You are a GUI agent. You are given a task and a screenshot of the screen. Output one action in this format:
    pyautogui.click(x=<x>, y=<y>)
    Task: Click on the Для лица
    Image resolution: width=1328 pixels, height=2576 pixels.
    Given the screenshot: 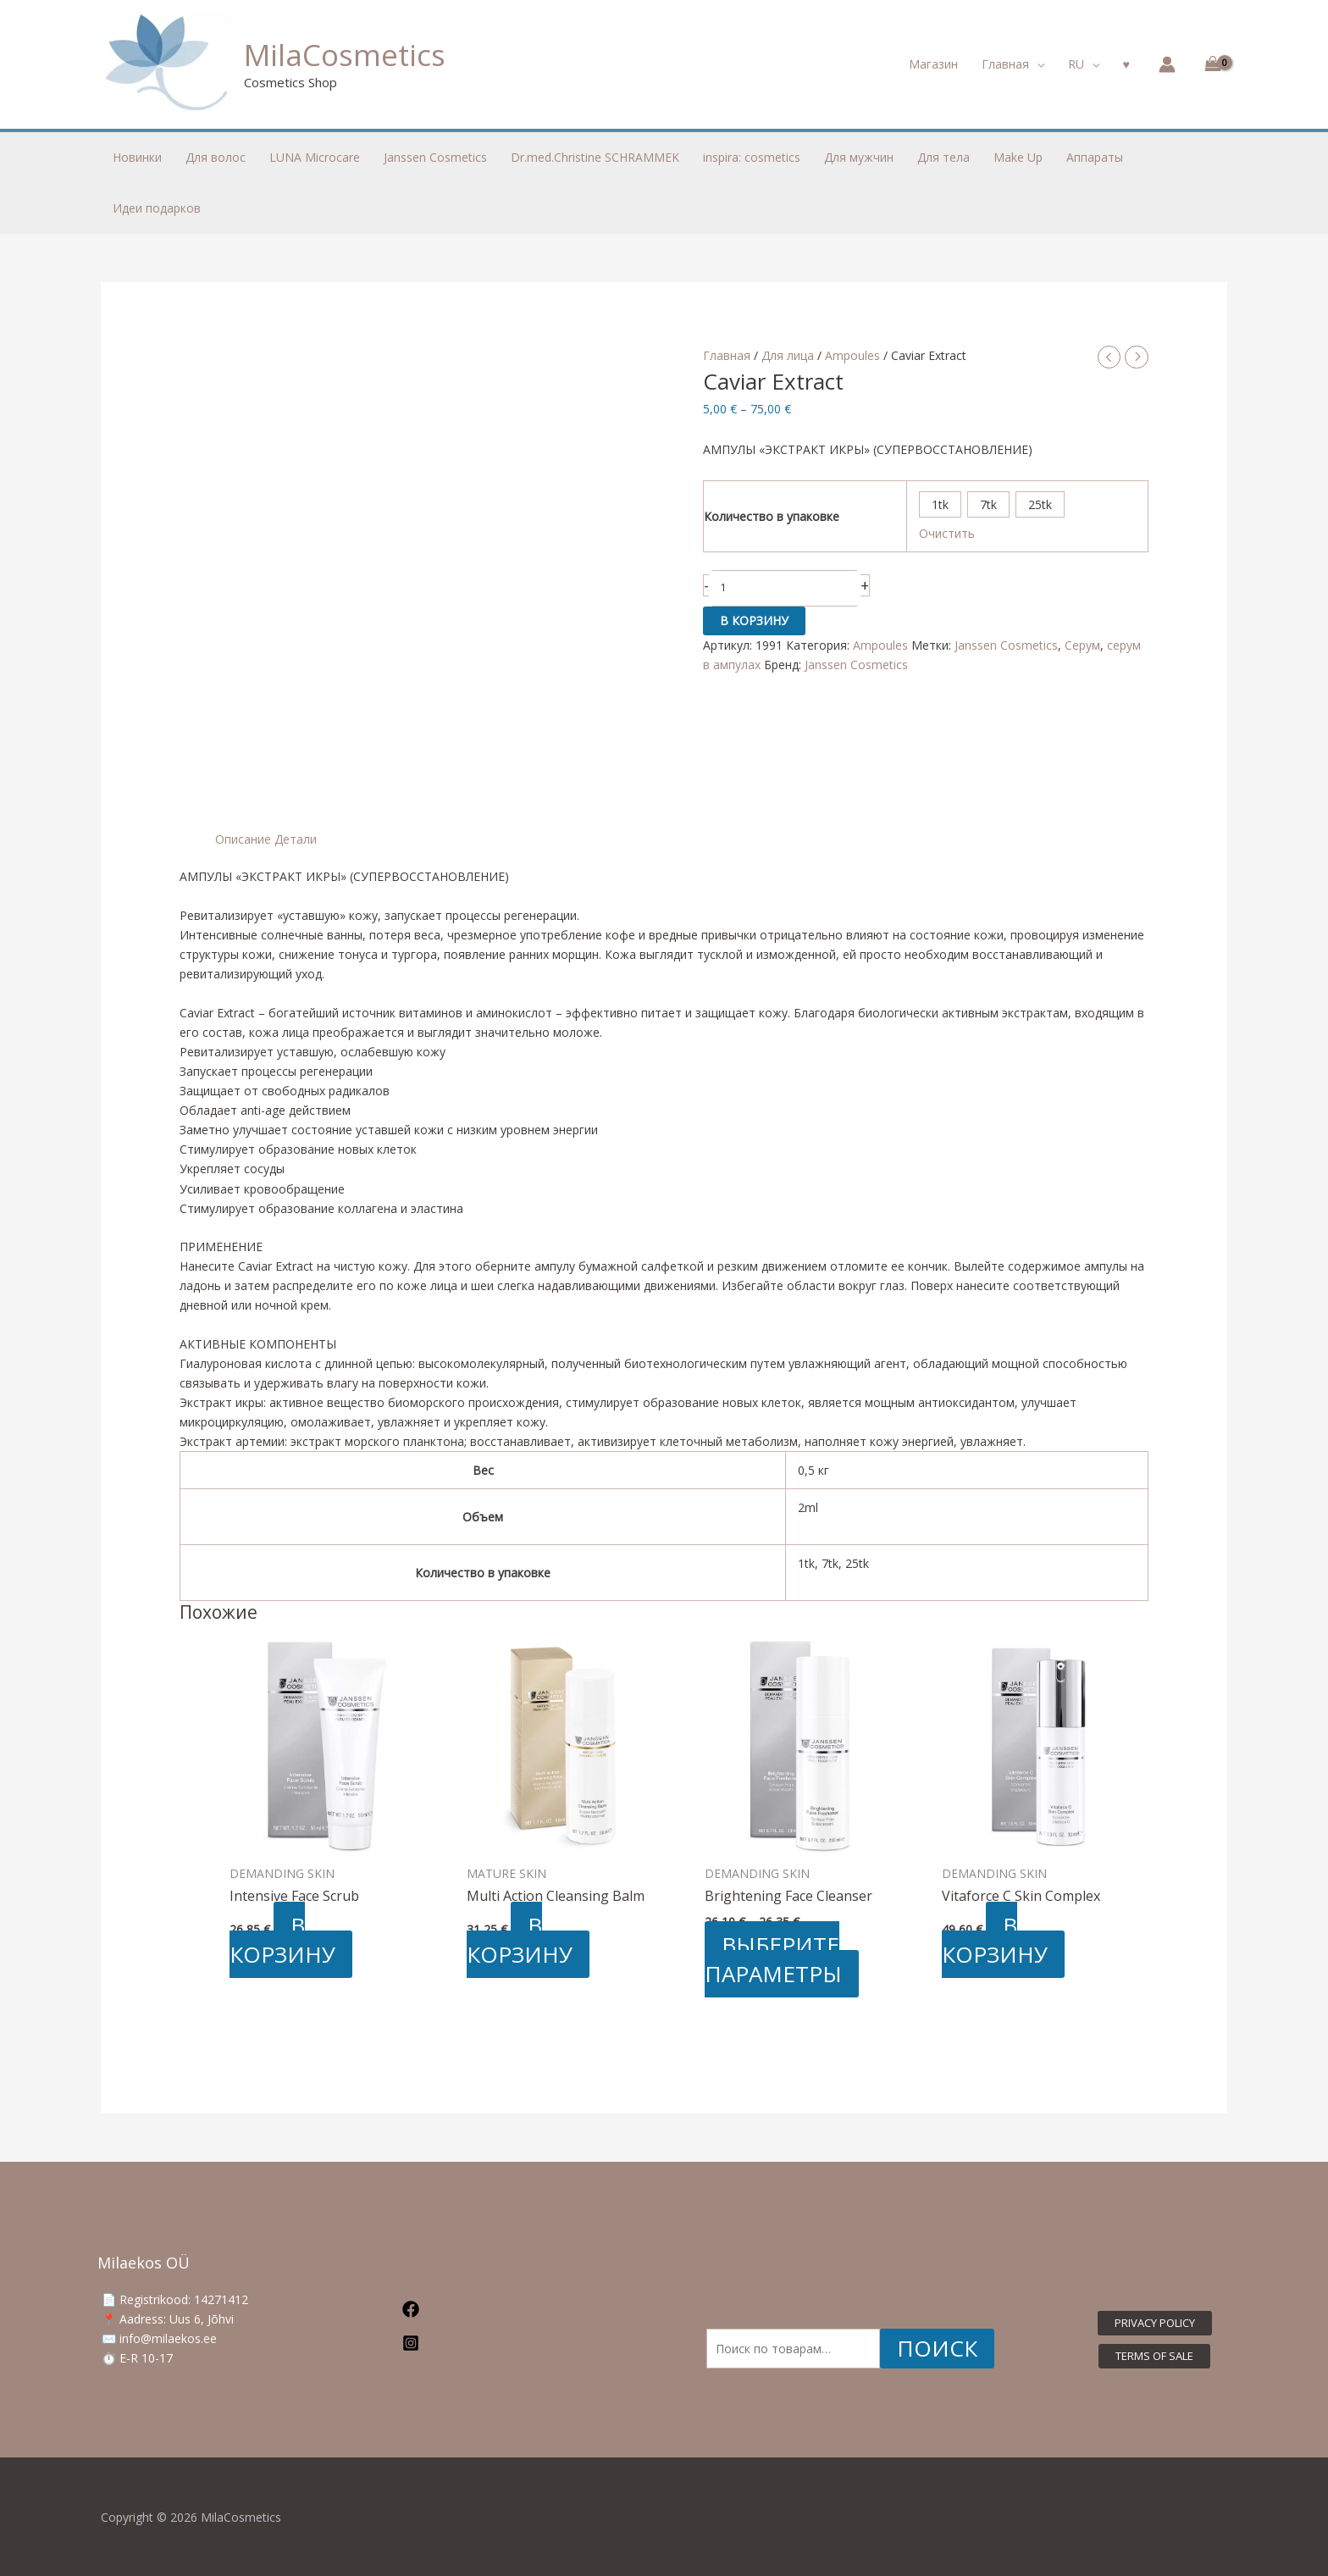 What is the action you would take?
    pyautogui.click(x=787, y=355)
    